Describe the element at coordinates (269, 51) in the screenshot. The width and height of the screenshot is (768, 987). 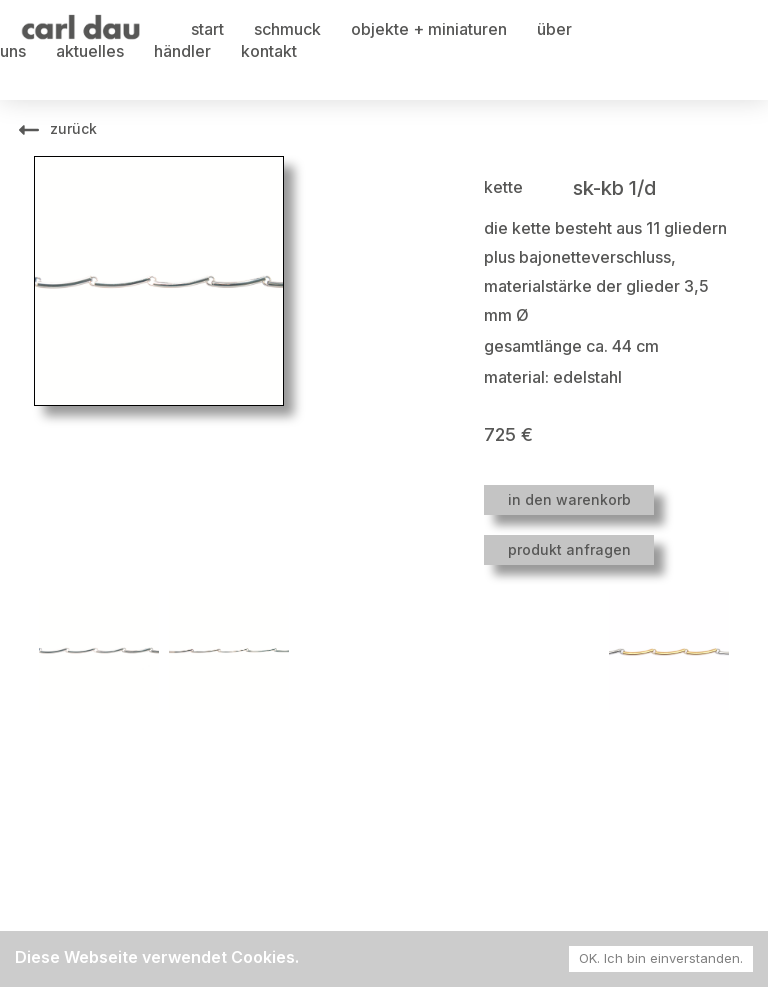
I see `kontakt` at that location.